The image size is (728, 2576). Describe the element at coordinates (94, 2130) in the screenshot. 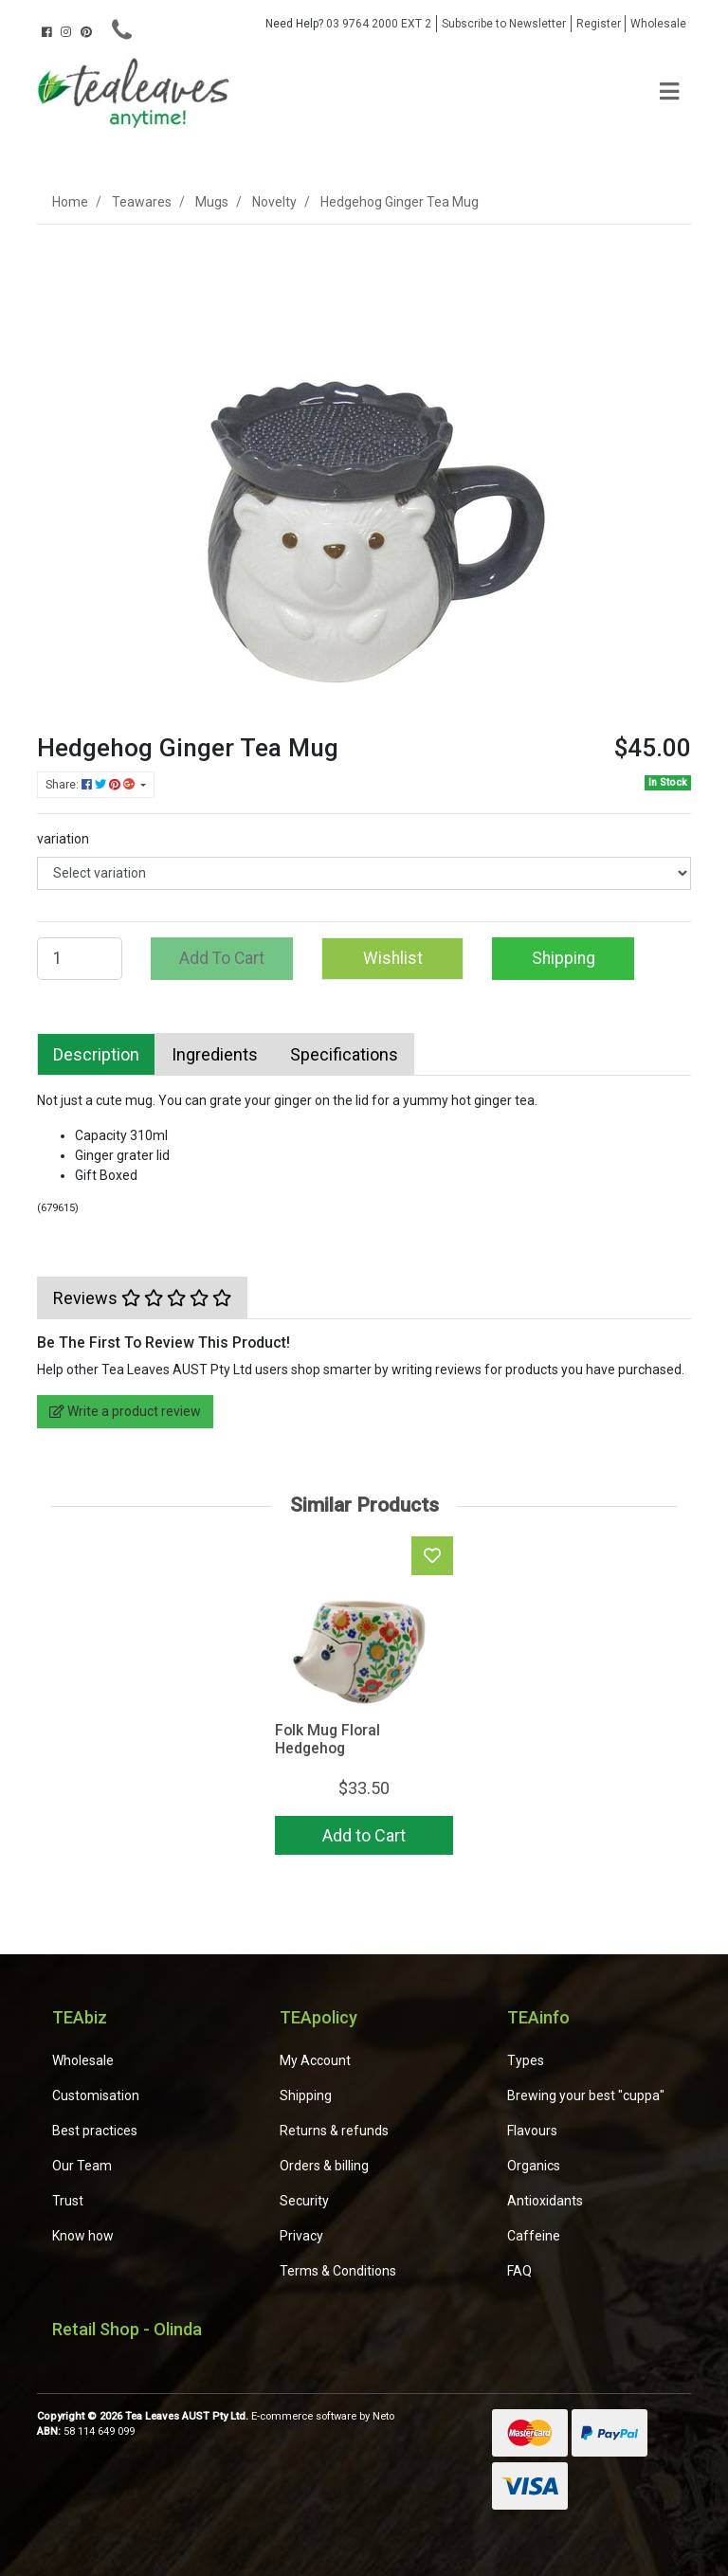

I see `Best practices` at that location.